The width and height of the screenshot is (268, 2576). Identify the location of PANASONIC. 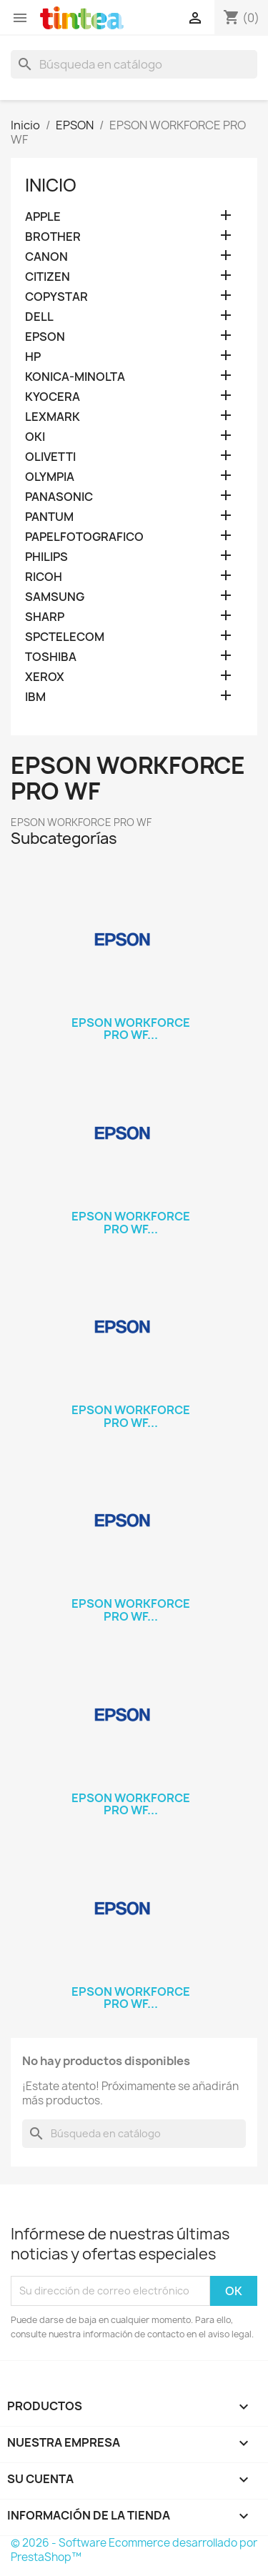
(59, 496).